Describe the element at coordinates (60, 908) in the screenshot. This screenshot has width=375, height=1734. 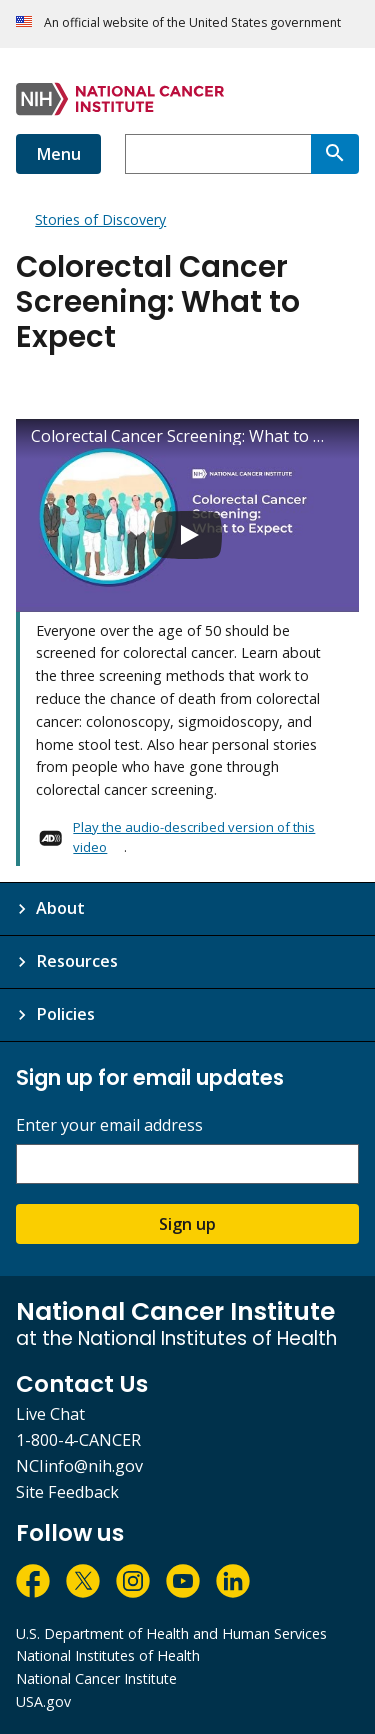
I see `About` at that location.